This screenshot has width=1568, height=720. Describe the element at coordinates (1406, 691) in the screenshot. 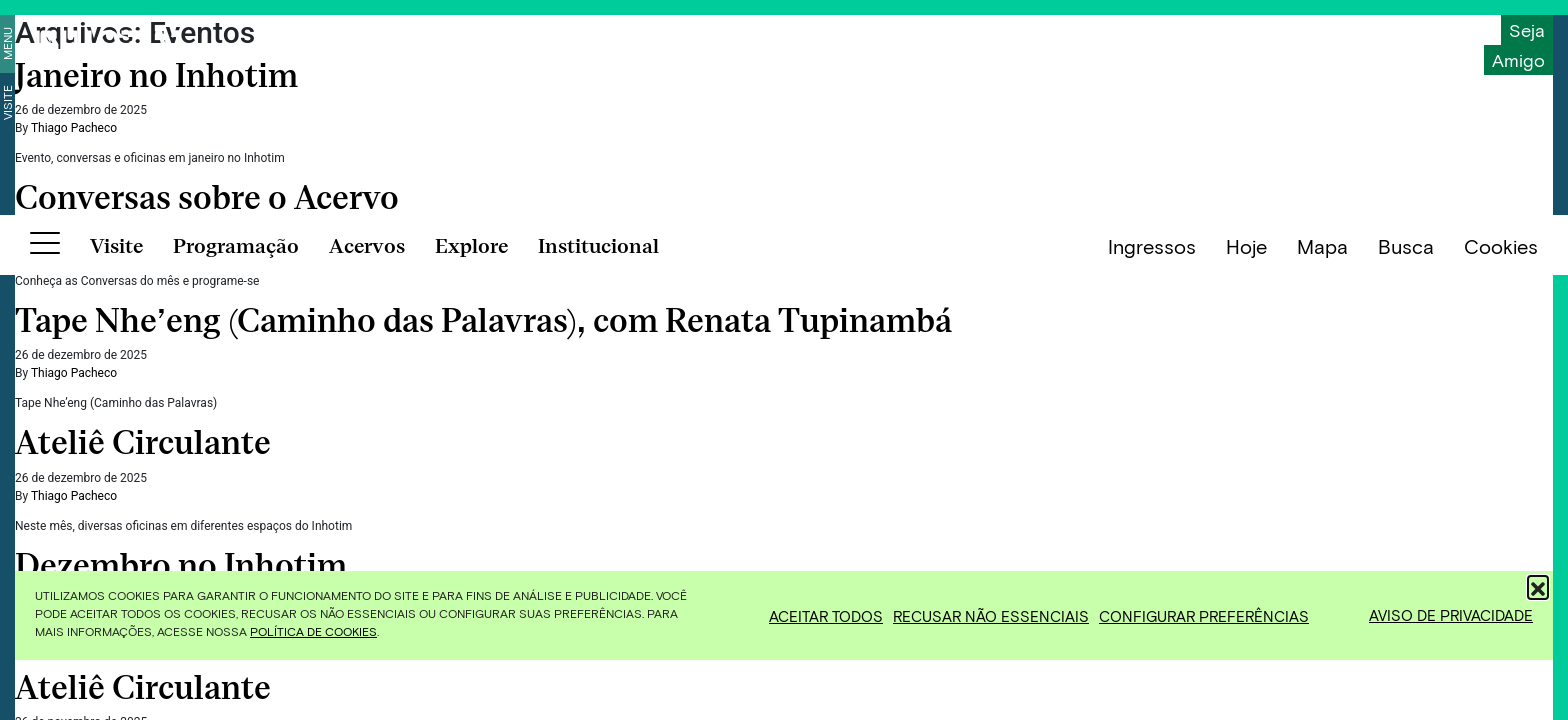

I see `Busca` at that location.